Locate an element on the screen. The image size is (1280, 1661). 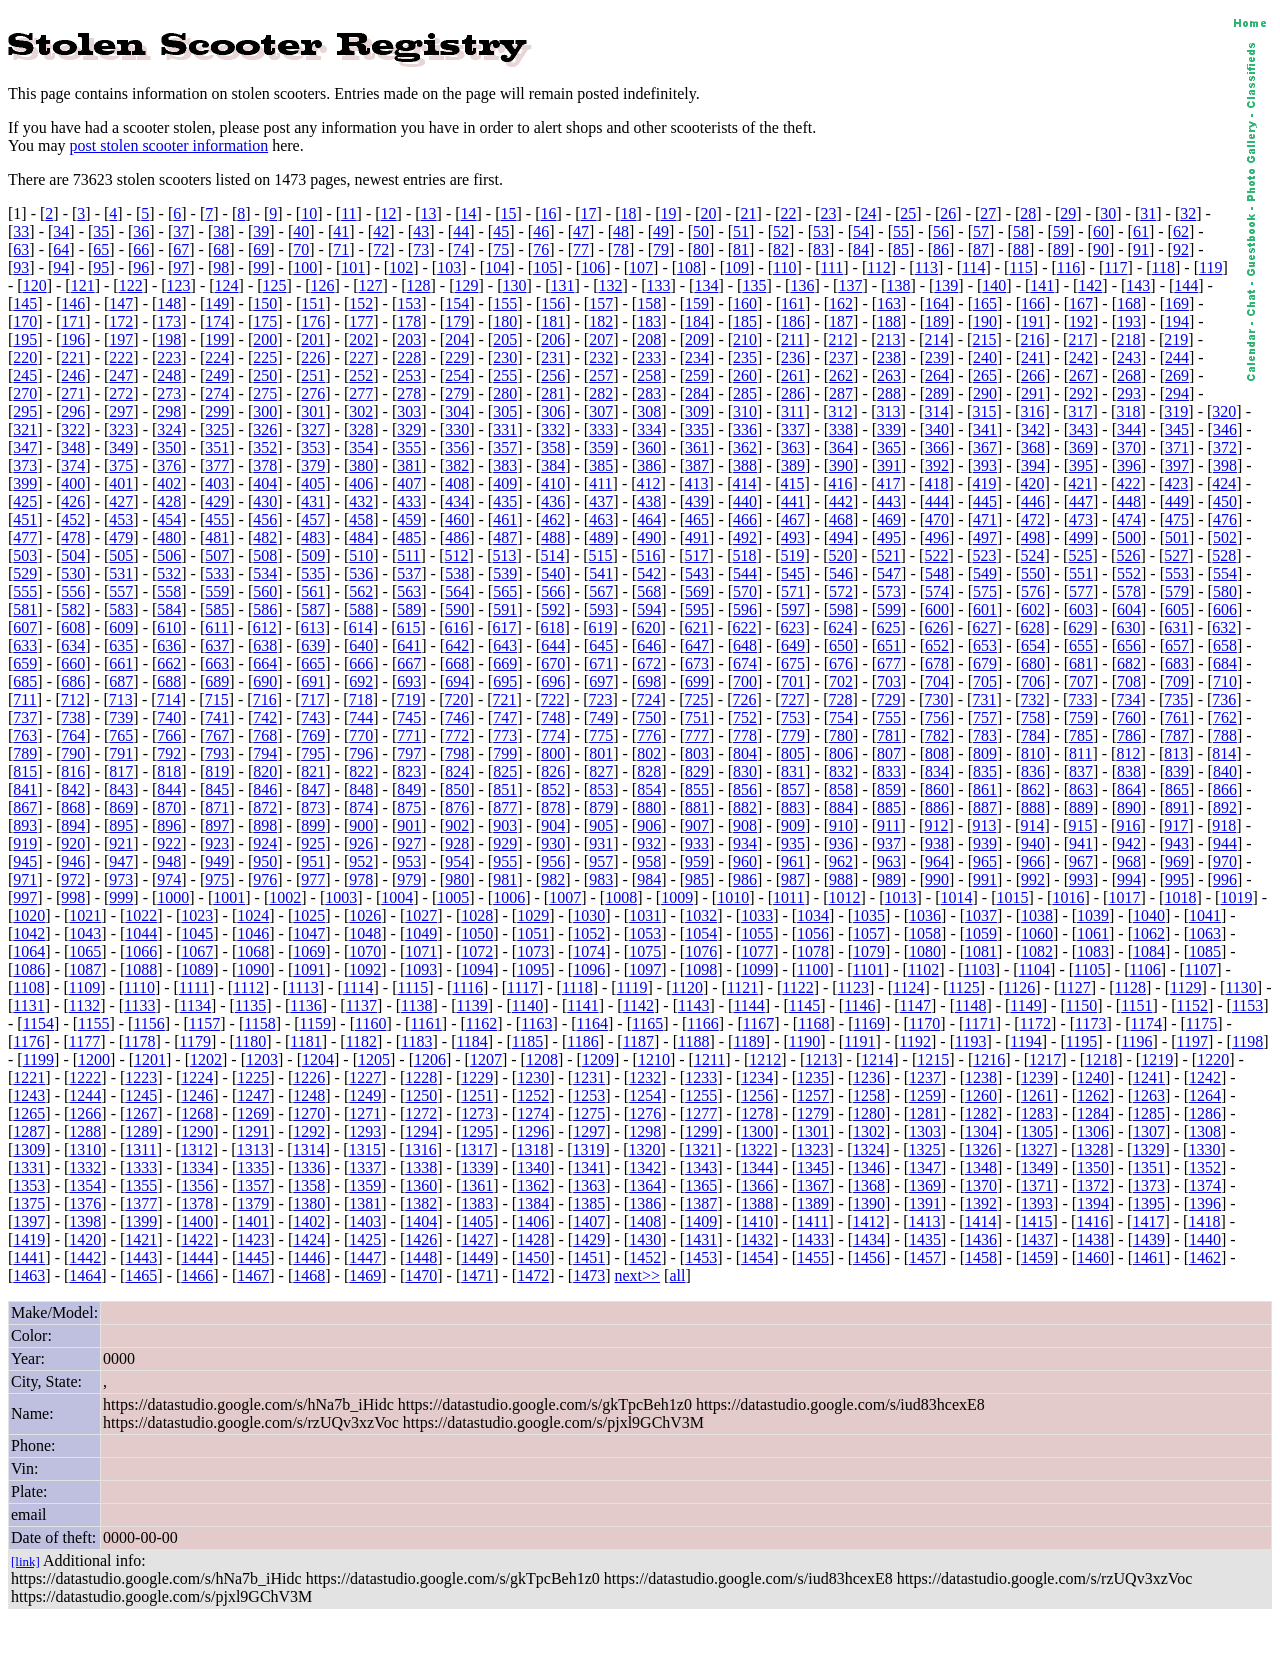
18 is located at coordinates (628, 213).